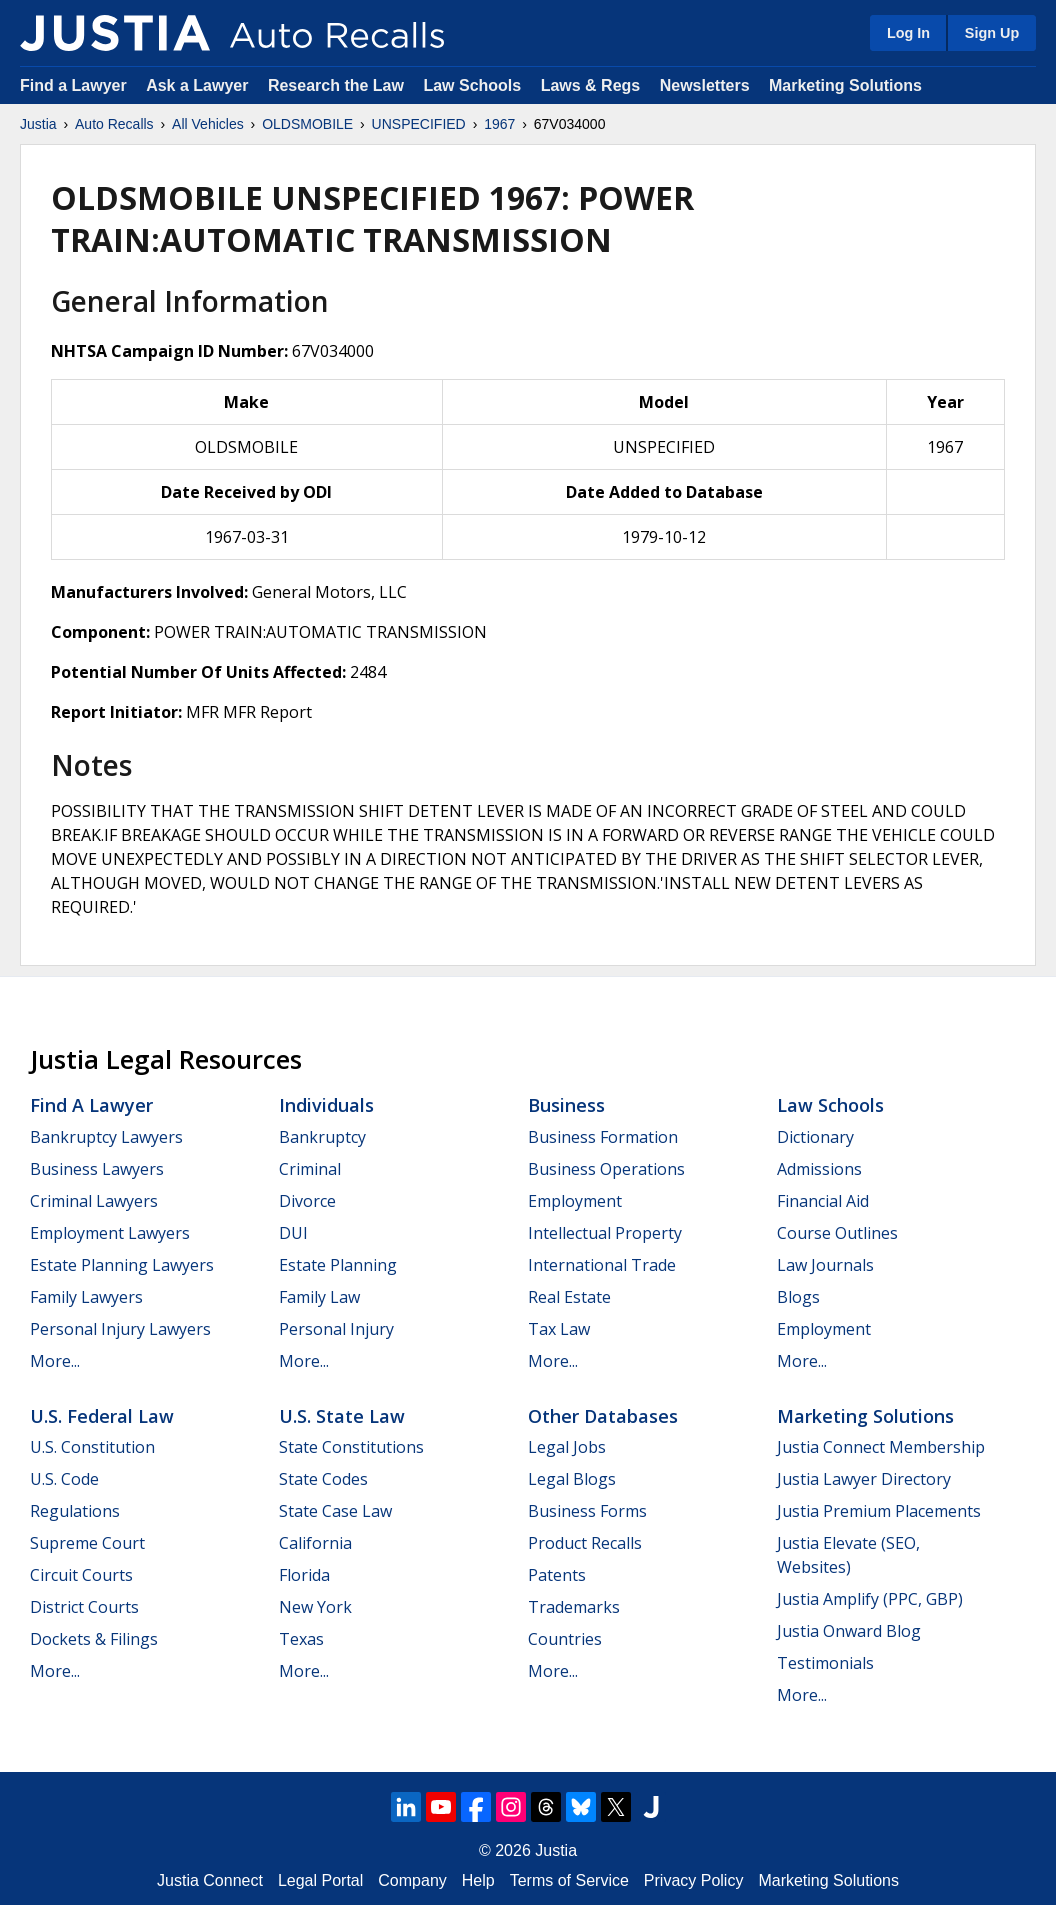 This screenshot has width=1056, height=1905. Describe the element at coordinates (307, 124) in the screenshot. I see `OLDSMOBILE` at that location.